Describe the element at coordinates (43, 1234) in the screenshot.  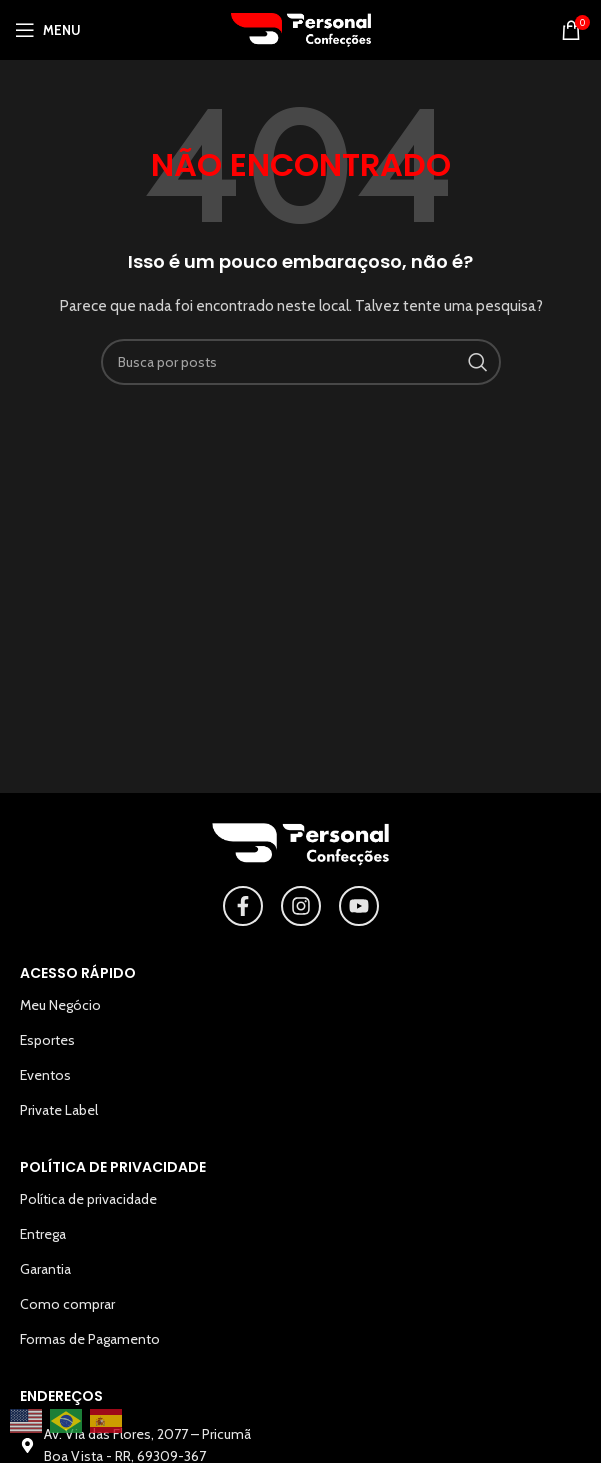
I see `Entrega` at that location.